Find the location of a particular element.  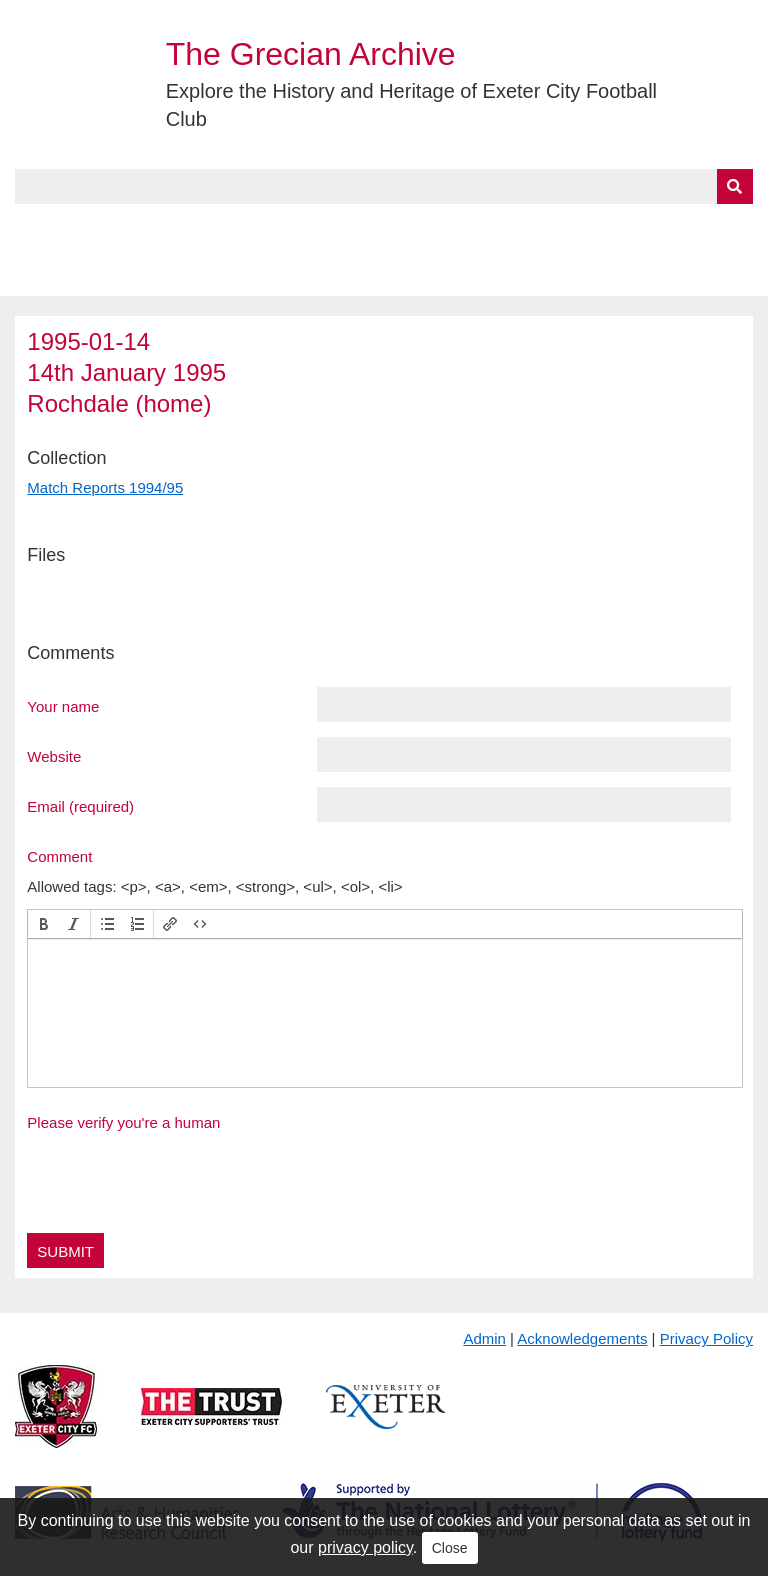

The Grecian Archive is located at coordinates (311, 54).